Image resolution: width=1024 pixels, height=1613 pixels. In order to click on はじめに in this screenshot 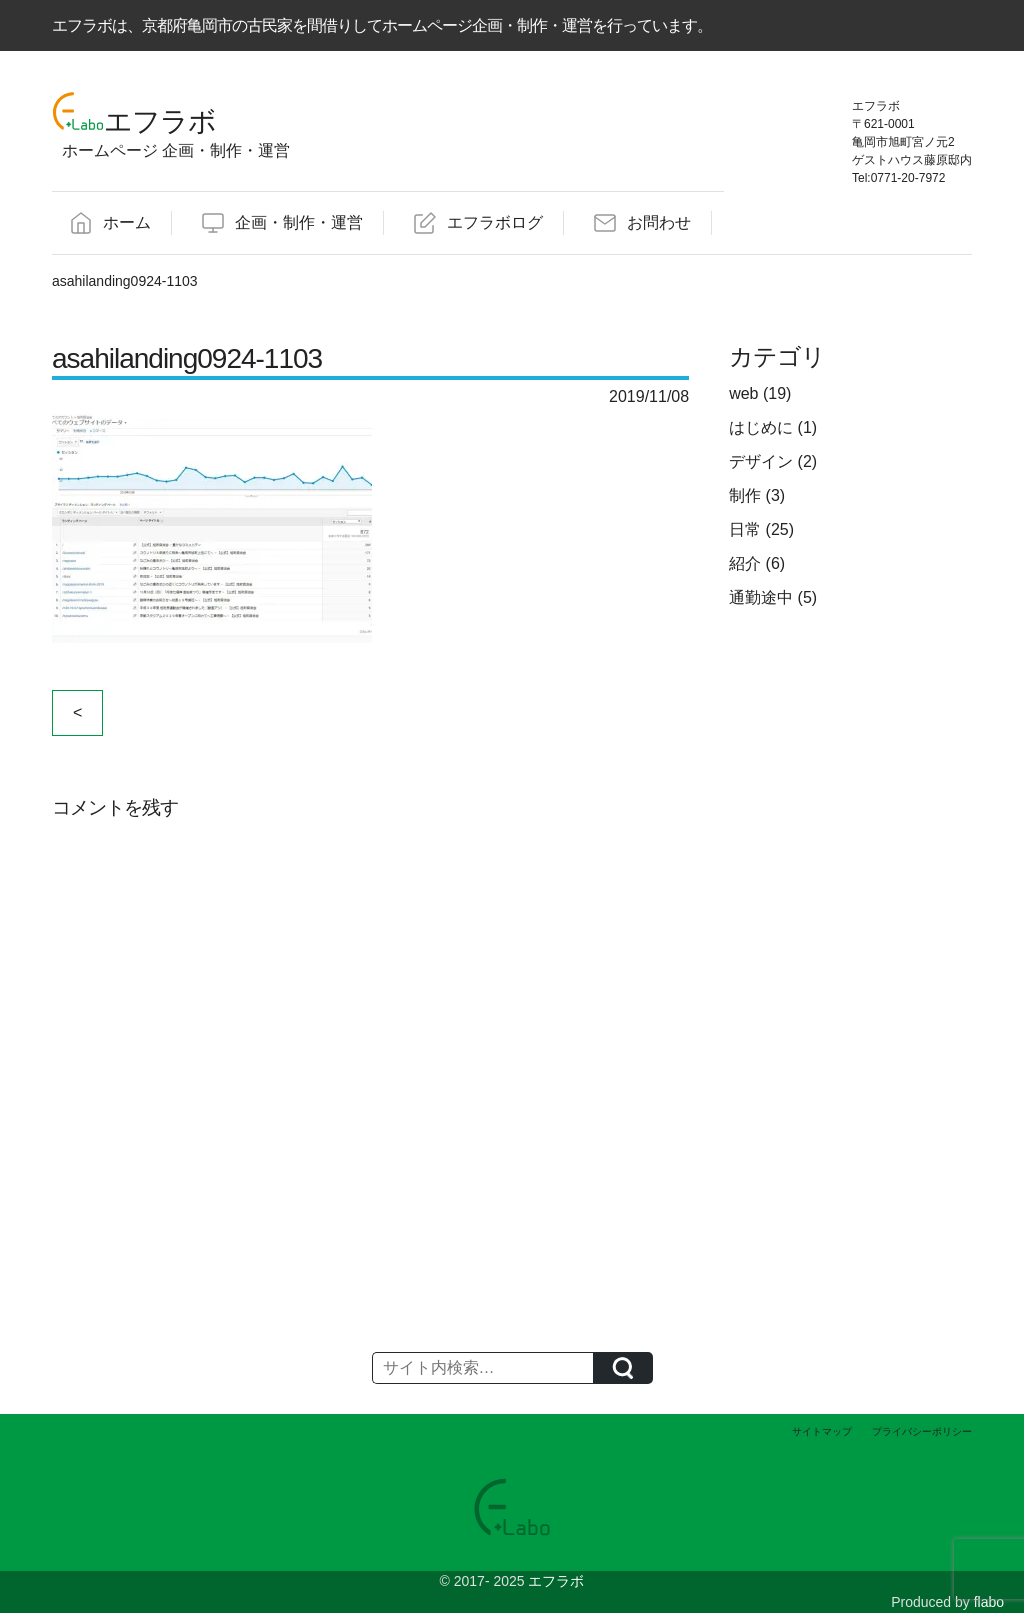, I will do `click(761, 427)`.